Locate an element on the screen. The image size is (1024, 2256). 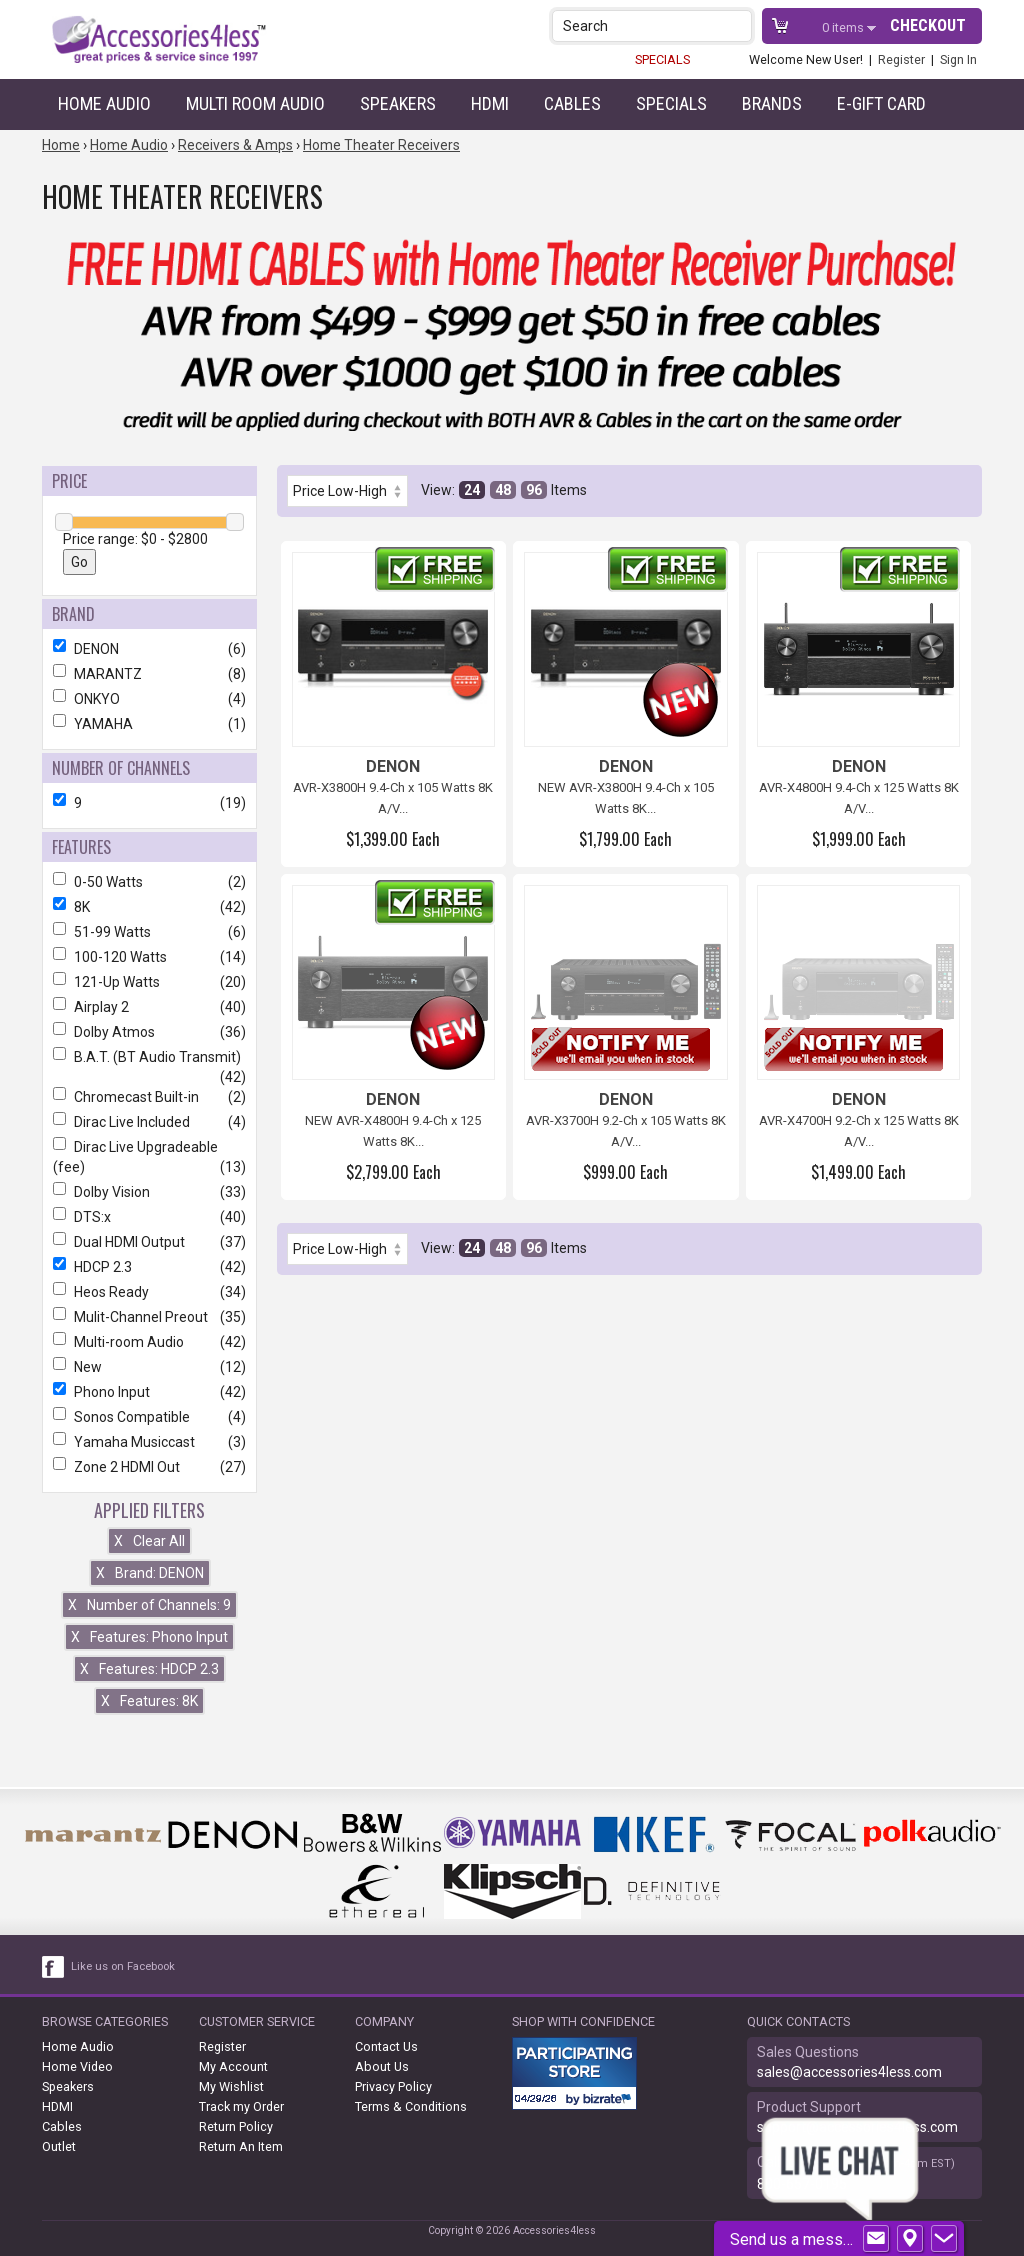
Clear All is located at coordinates (149, 1541).